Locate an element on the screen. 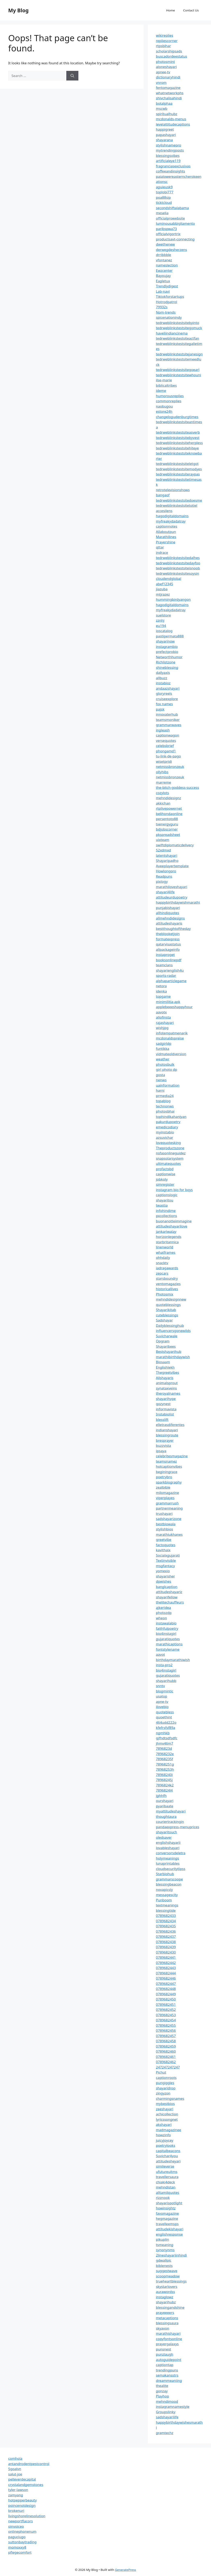 This screenshot has height=2576, width=211. instagram bio for boys is located at coordinates (174, 1189).